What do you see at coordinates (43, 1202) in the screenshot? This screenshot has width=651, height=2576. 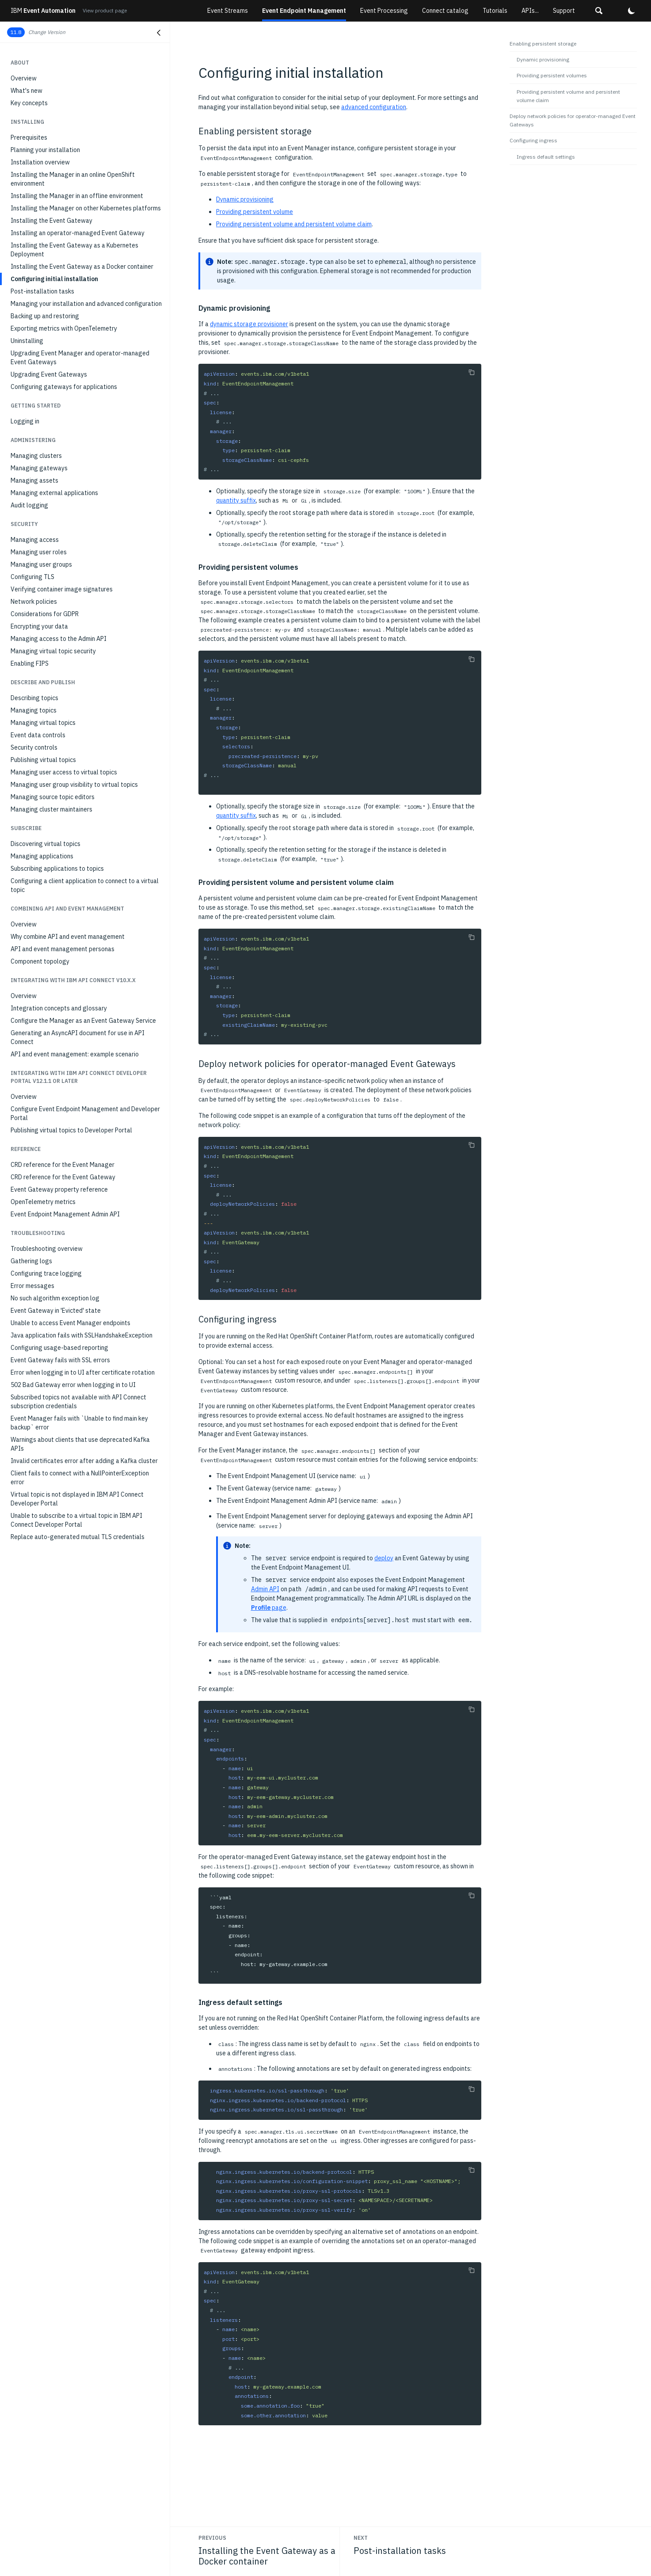 I see `OpenTelemetry metrics` at bounding box center [43, 1202].